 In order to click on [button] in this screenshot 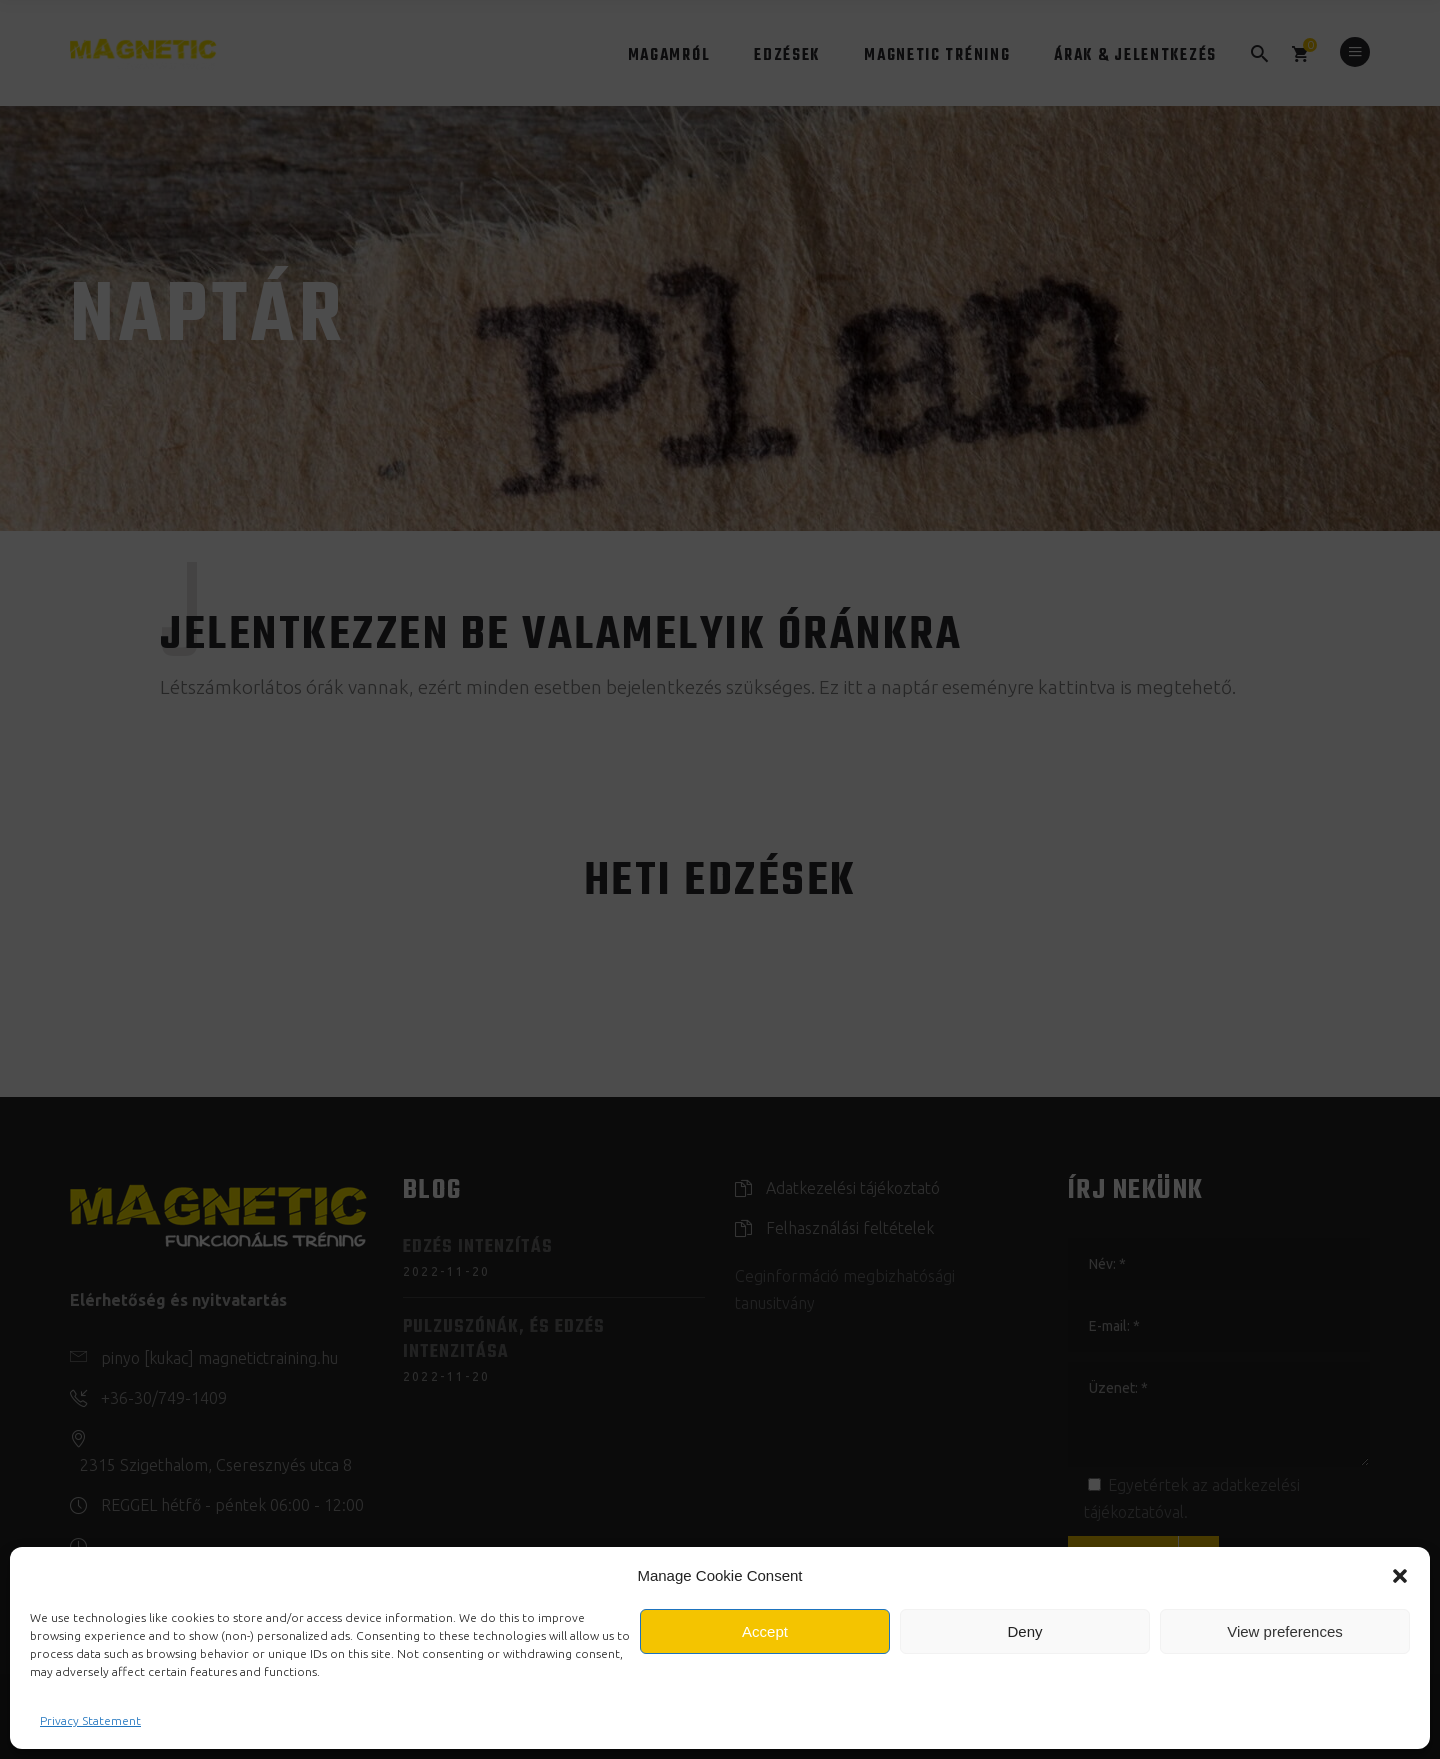, I will do `click(1400, 1576)`.